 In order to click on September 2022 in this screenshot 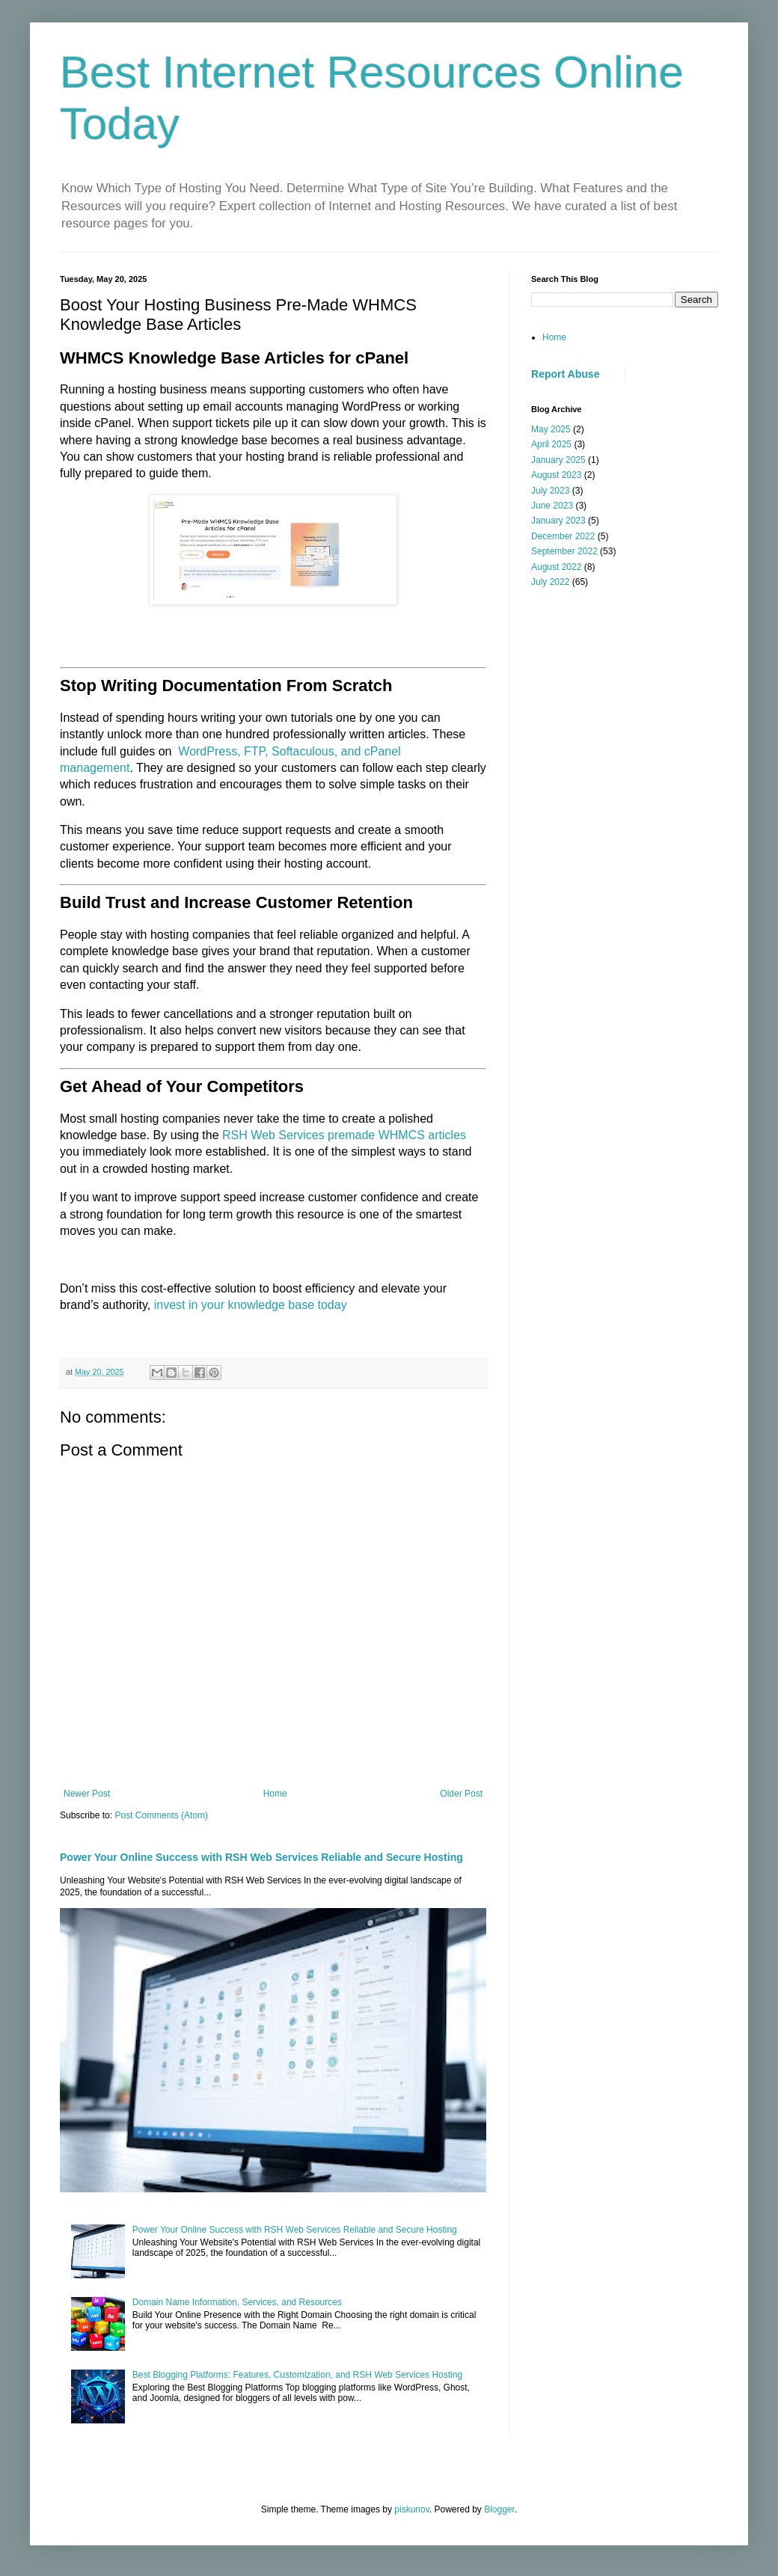, I will do `click(564, 551)`.